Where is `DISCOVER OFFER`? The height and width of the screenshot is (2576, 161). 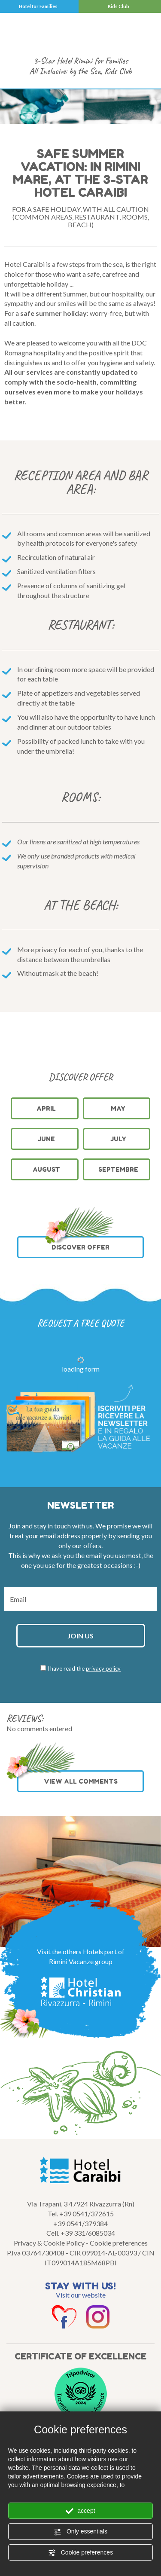 DISCOVER OFFER is located at coordinates (79, 1243).